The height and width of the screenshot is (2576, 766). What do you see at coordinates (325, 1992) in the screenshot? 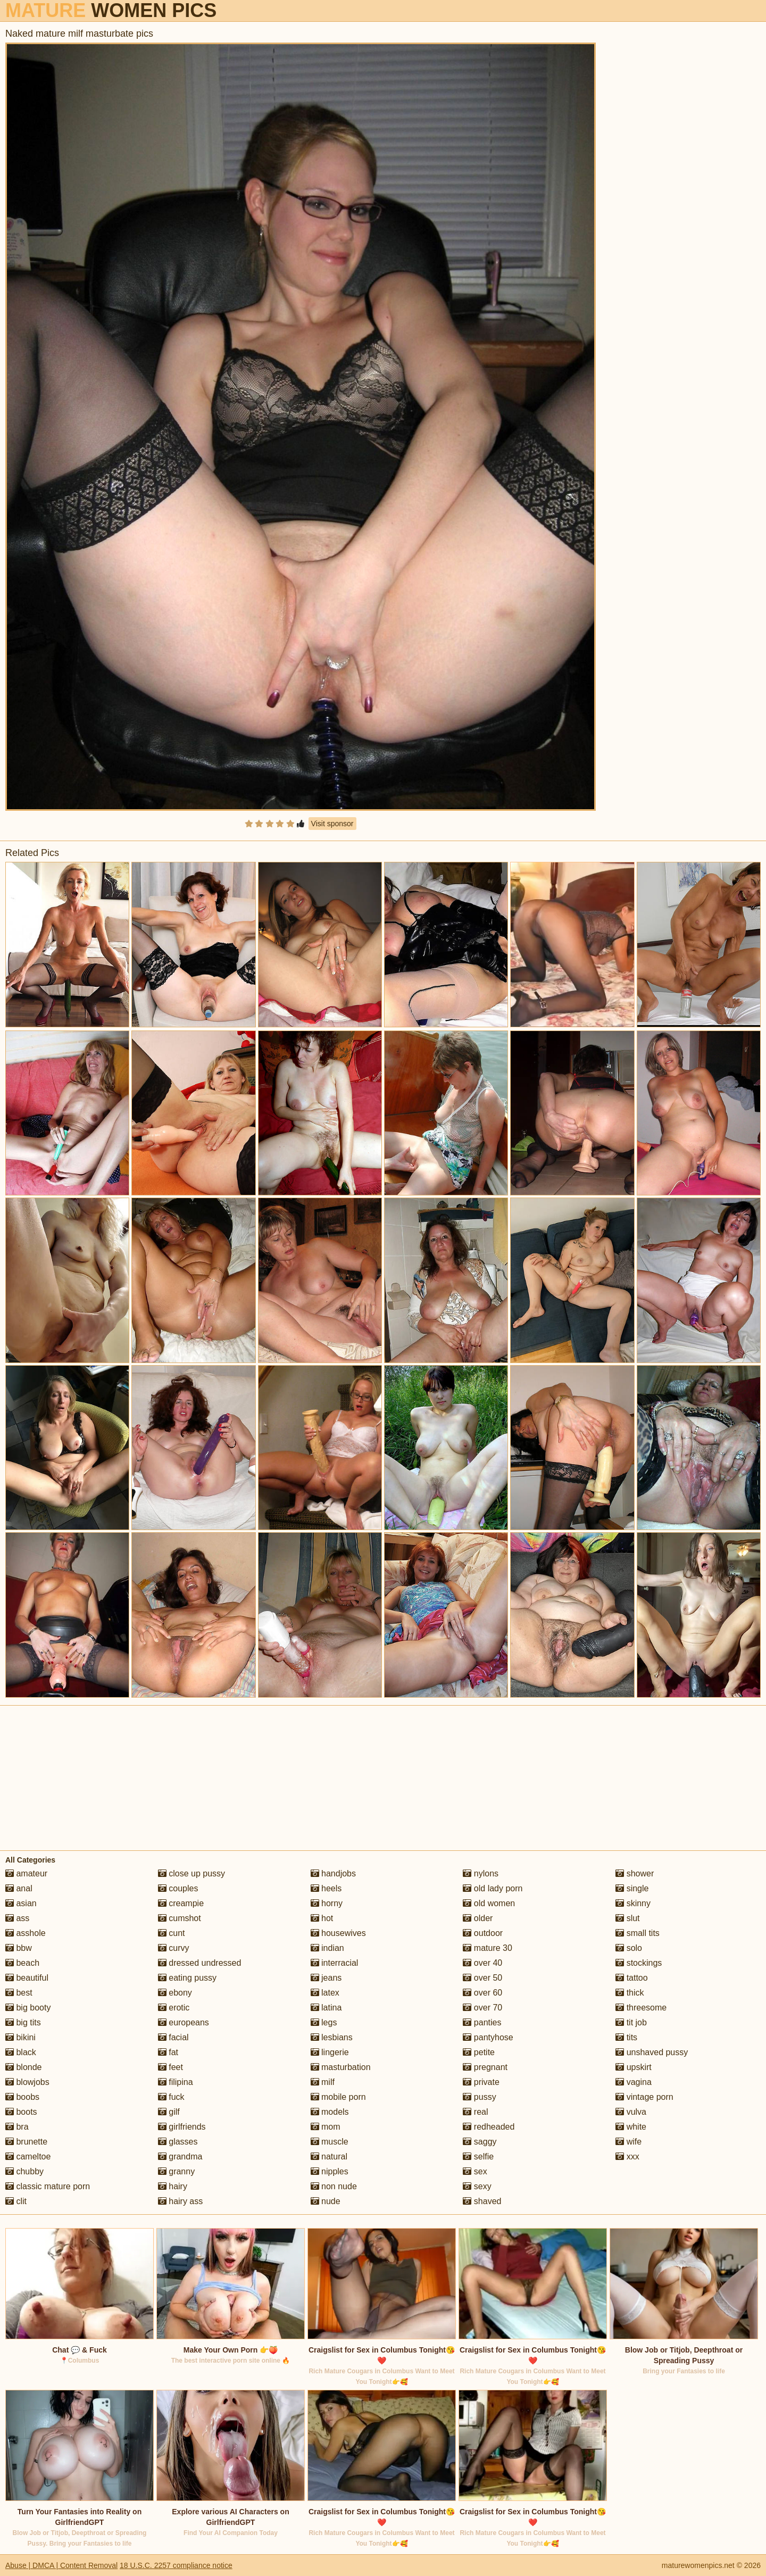
I see `latex` at bounding box center [325, 1992].